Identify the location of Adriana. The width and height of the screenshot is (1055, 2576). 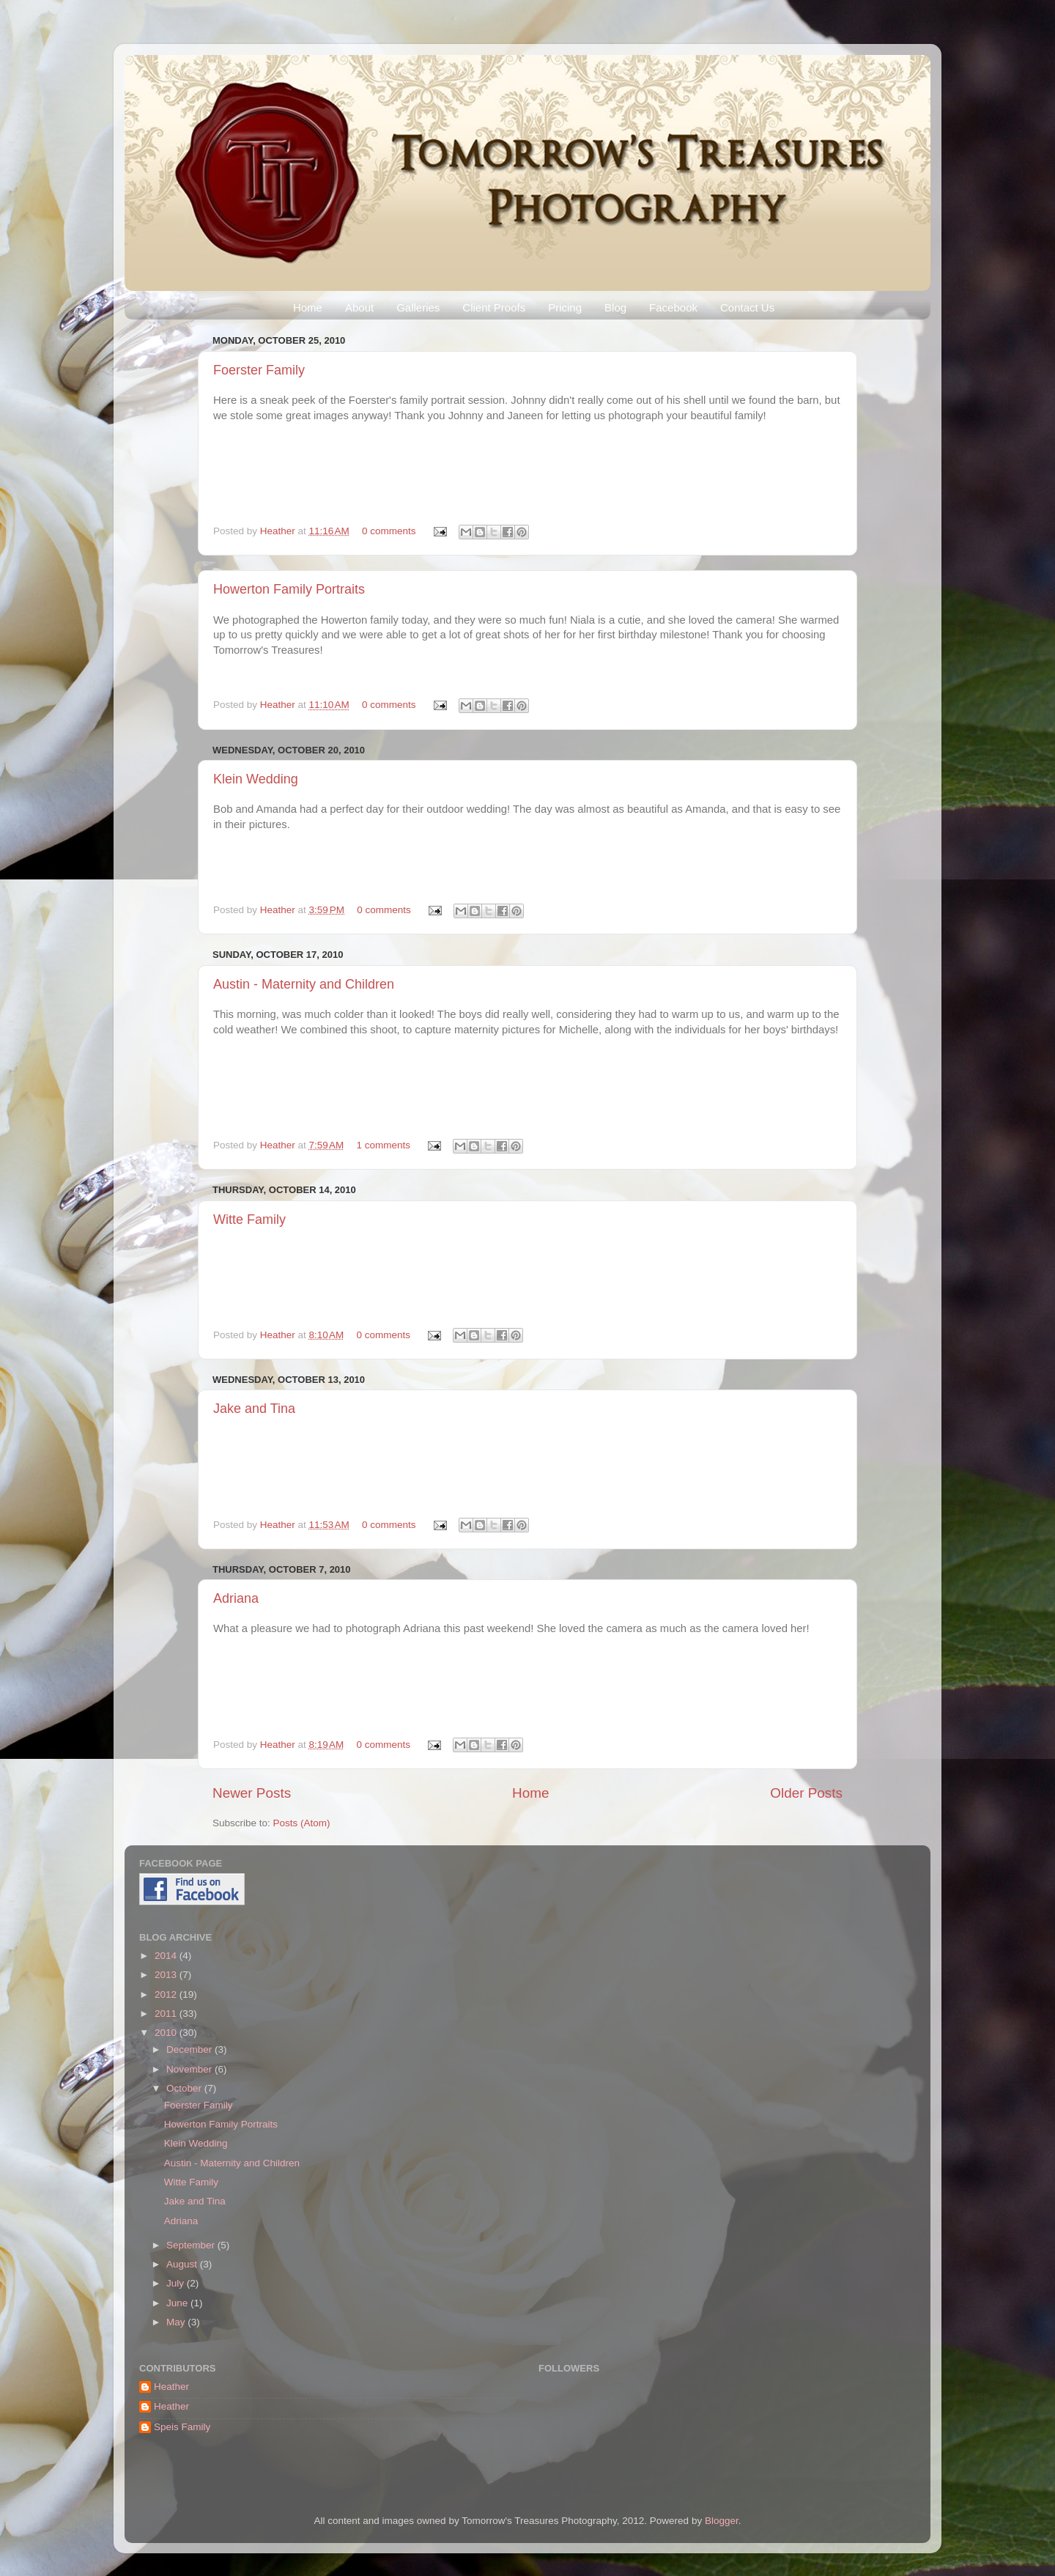
(236, 1598).